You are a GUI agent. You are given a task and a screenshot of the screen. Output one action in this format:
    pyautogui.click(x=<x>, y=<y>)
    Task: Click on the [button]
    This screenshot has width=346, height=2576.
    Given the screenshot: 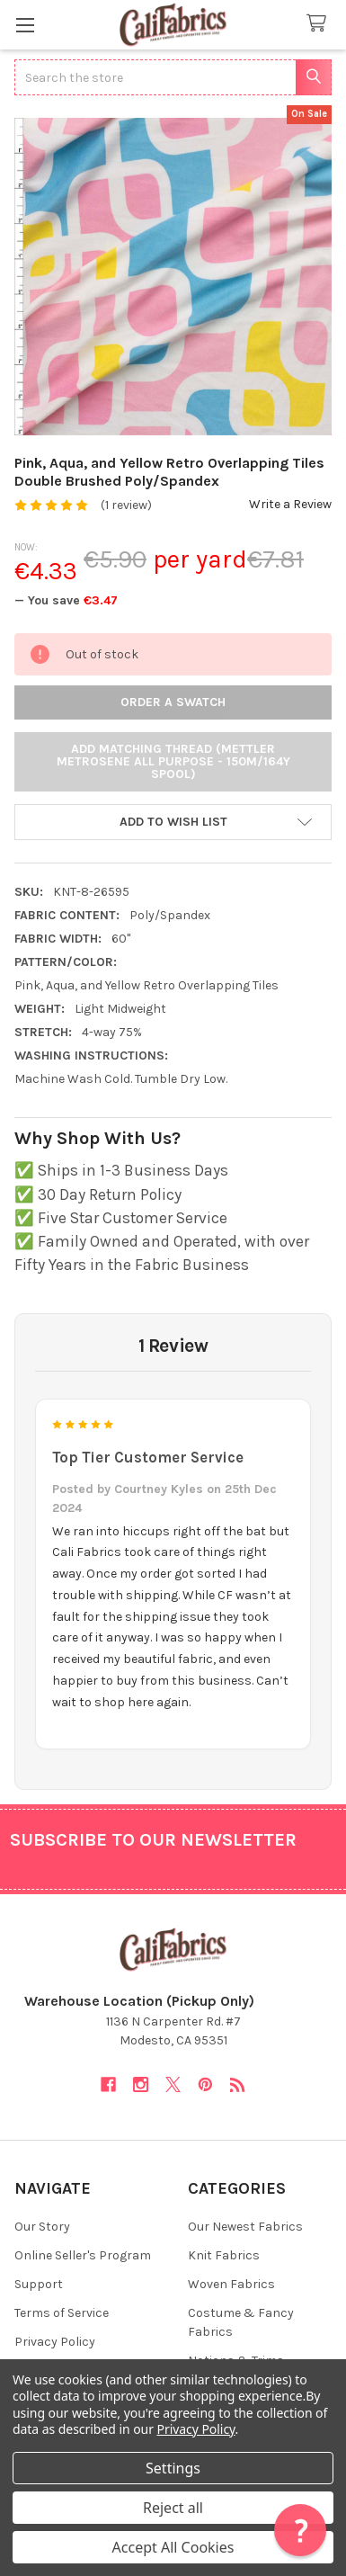 What is the action you would take?
    pyautogui.click(x=173, y=822)
    